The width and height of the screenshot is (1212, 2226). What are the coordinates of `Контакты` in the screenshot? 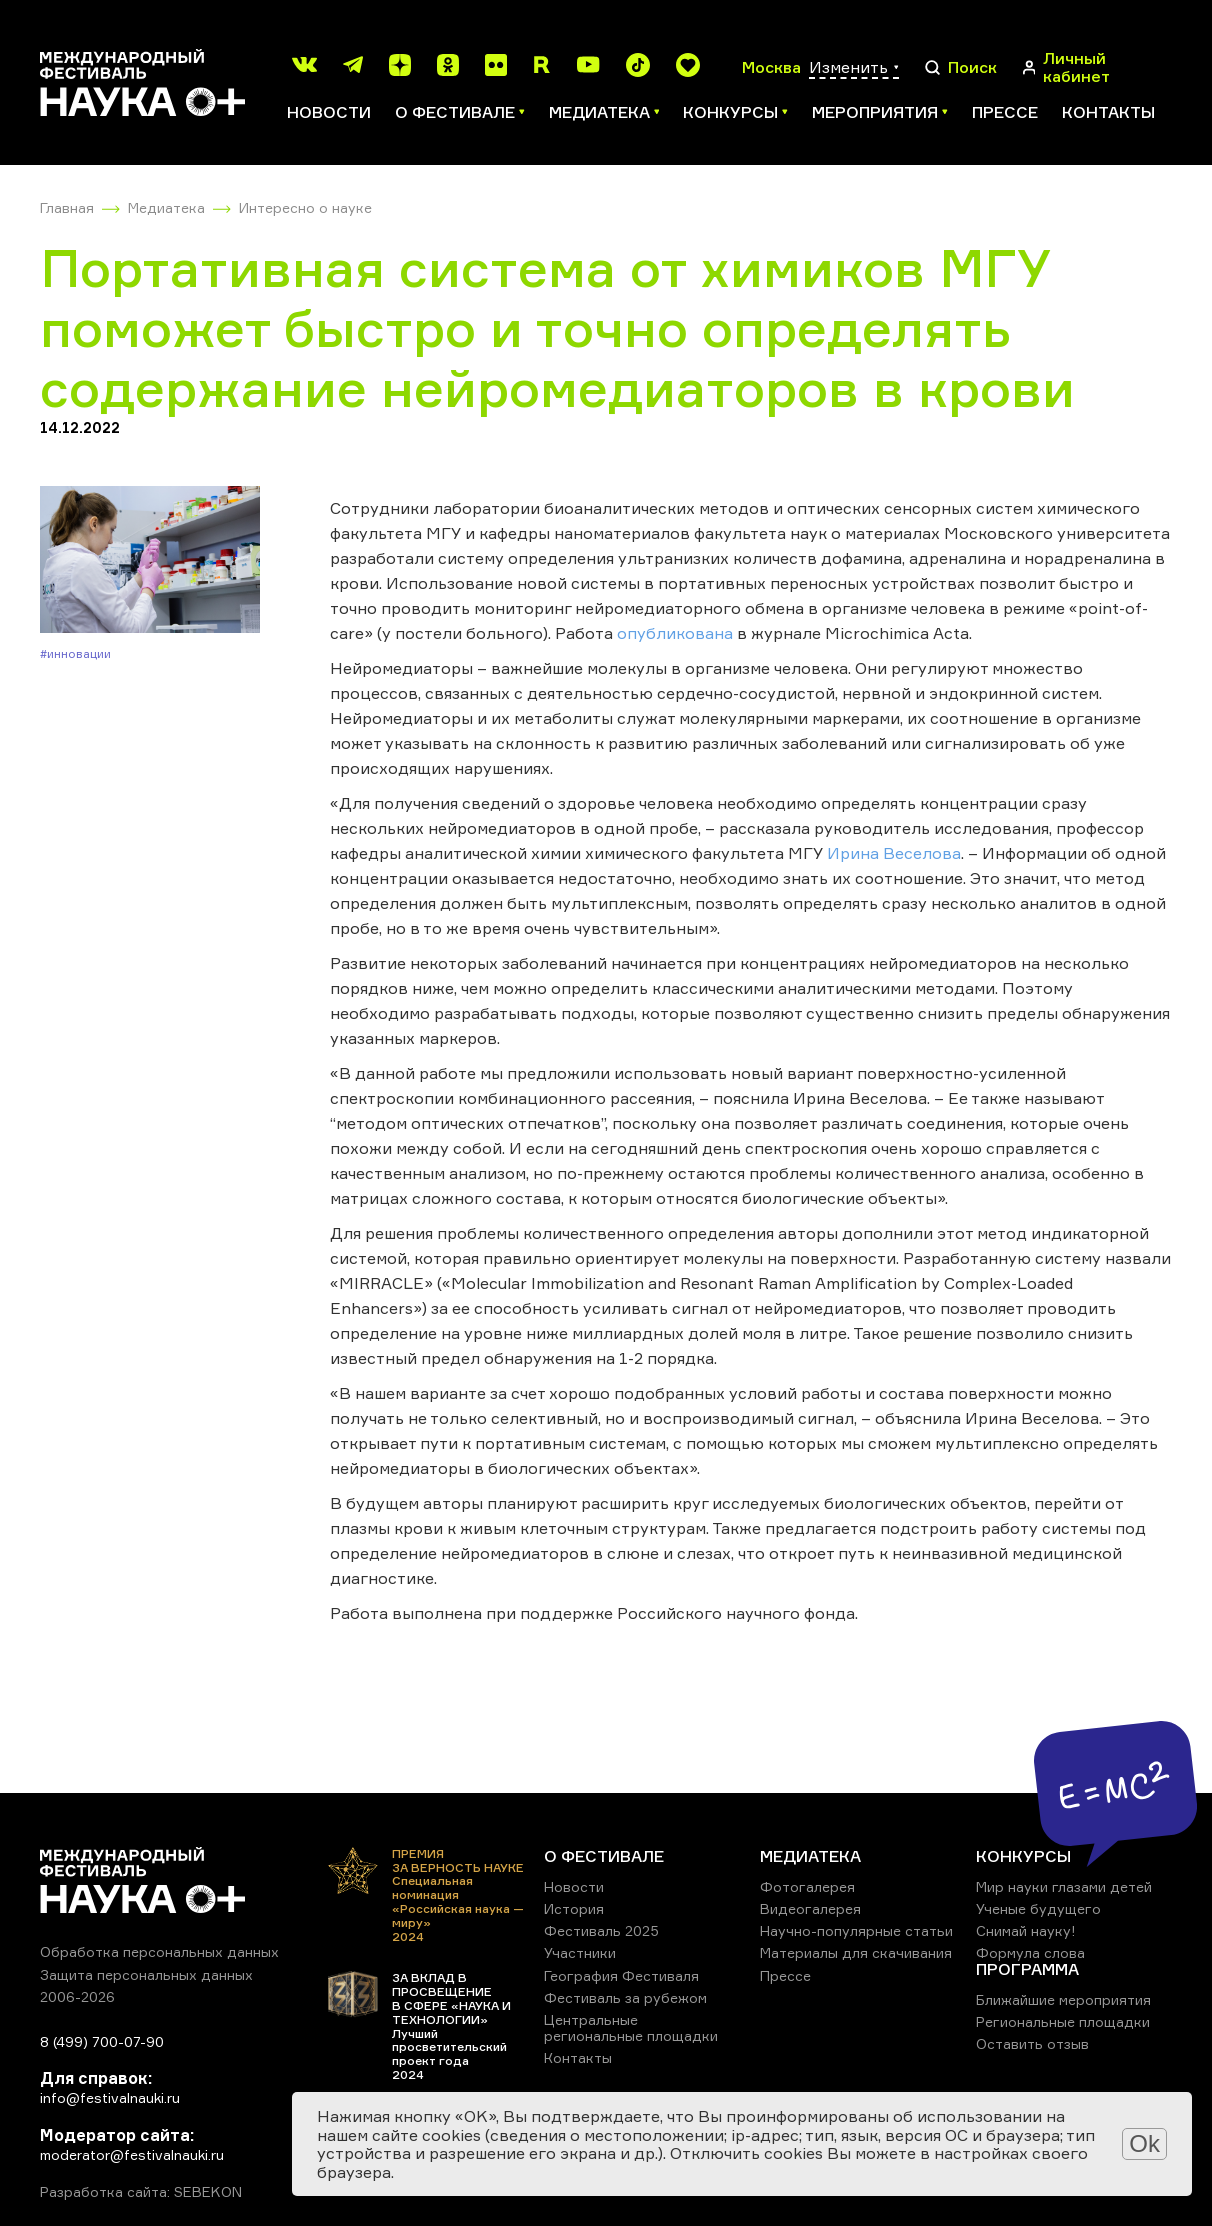 It's located at (1108, 112).